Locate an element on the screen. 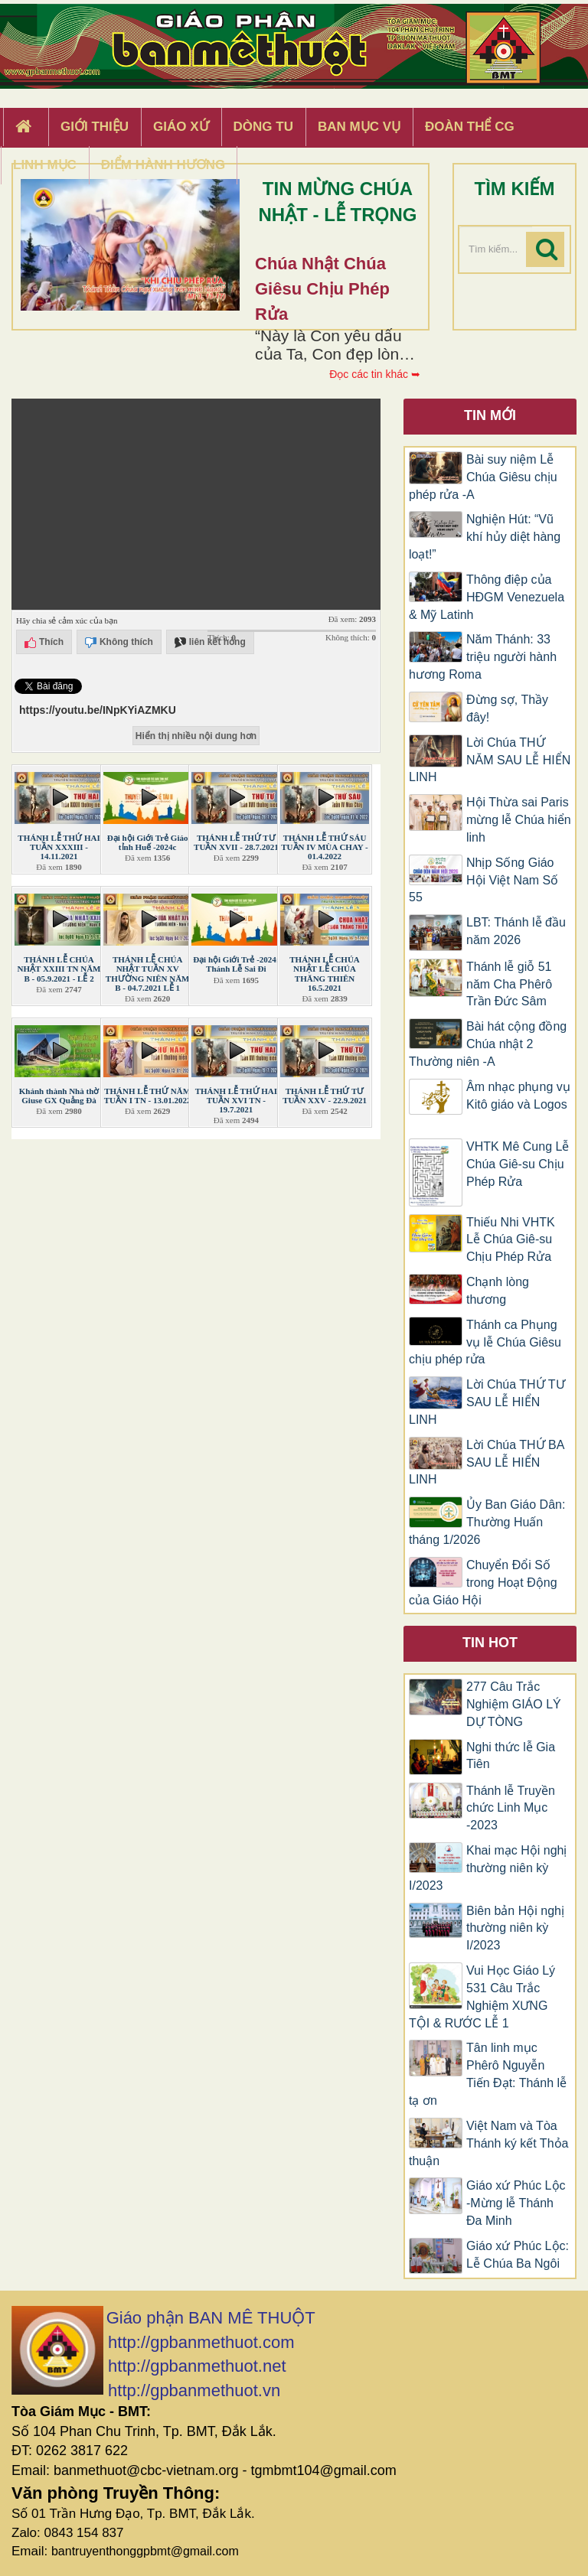 This screenshot has width=588, height=2576. Lời Chúa THỨ NĂM SAU LỄ HIỂN LINH is located at coordinates (489, 760).